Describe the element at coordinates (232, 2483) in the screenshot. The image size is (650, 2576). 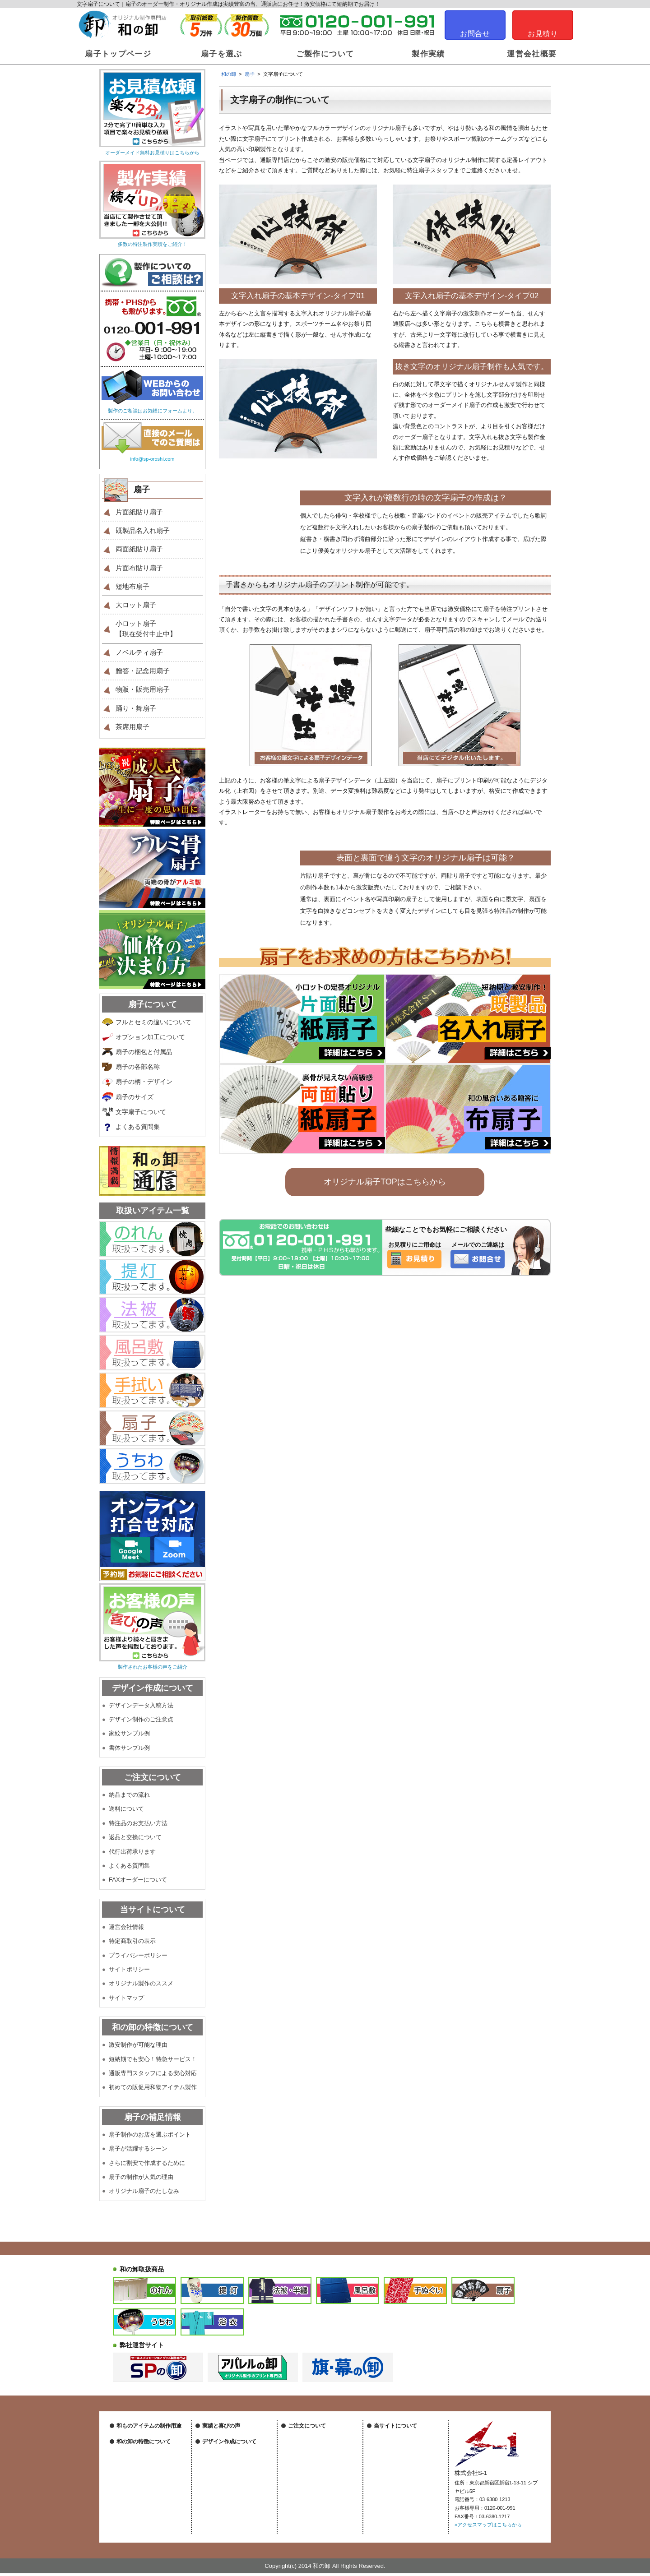
I see `デザインデータの入稿方法` at that location.